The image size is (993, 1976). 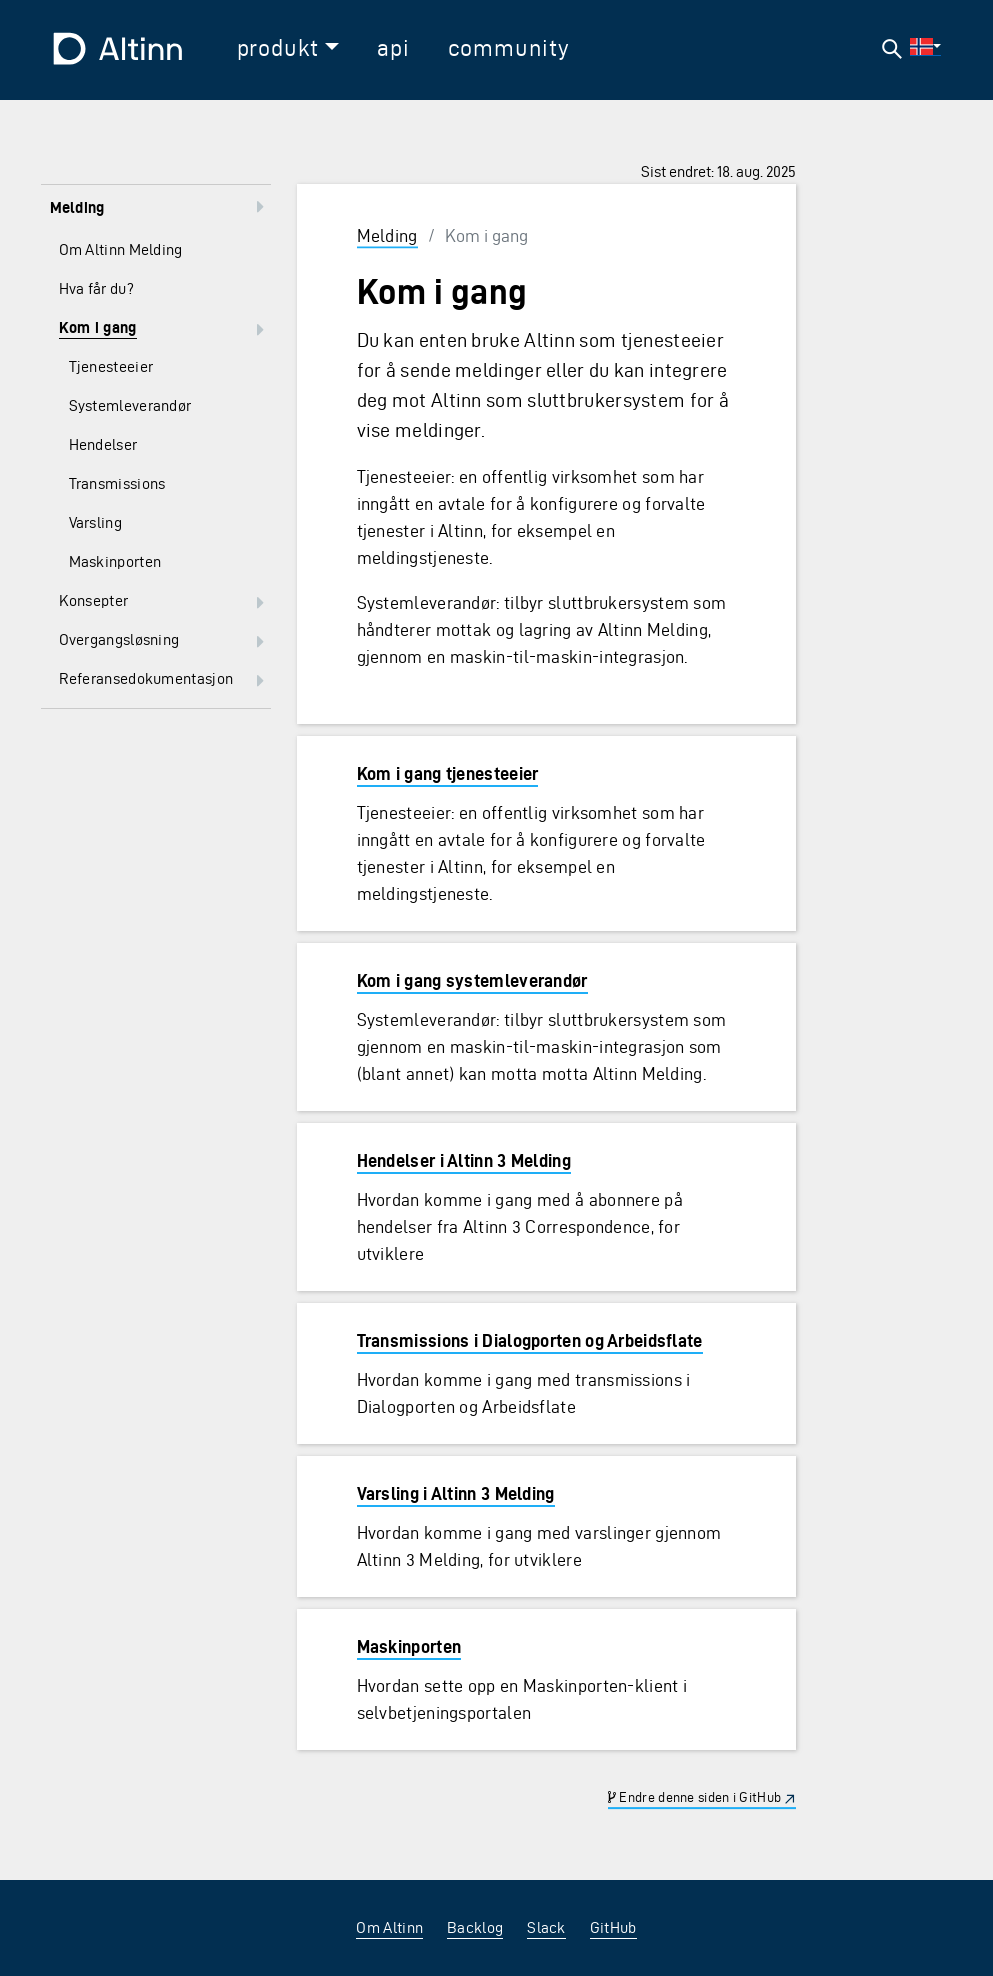 What do you see at coordinates (389, 1927) in the screenshot?
I see `Om Altinn` at bounding box center [389, 1927].